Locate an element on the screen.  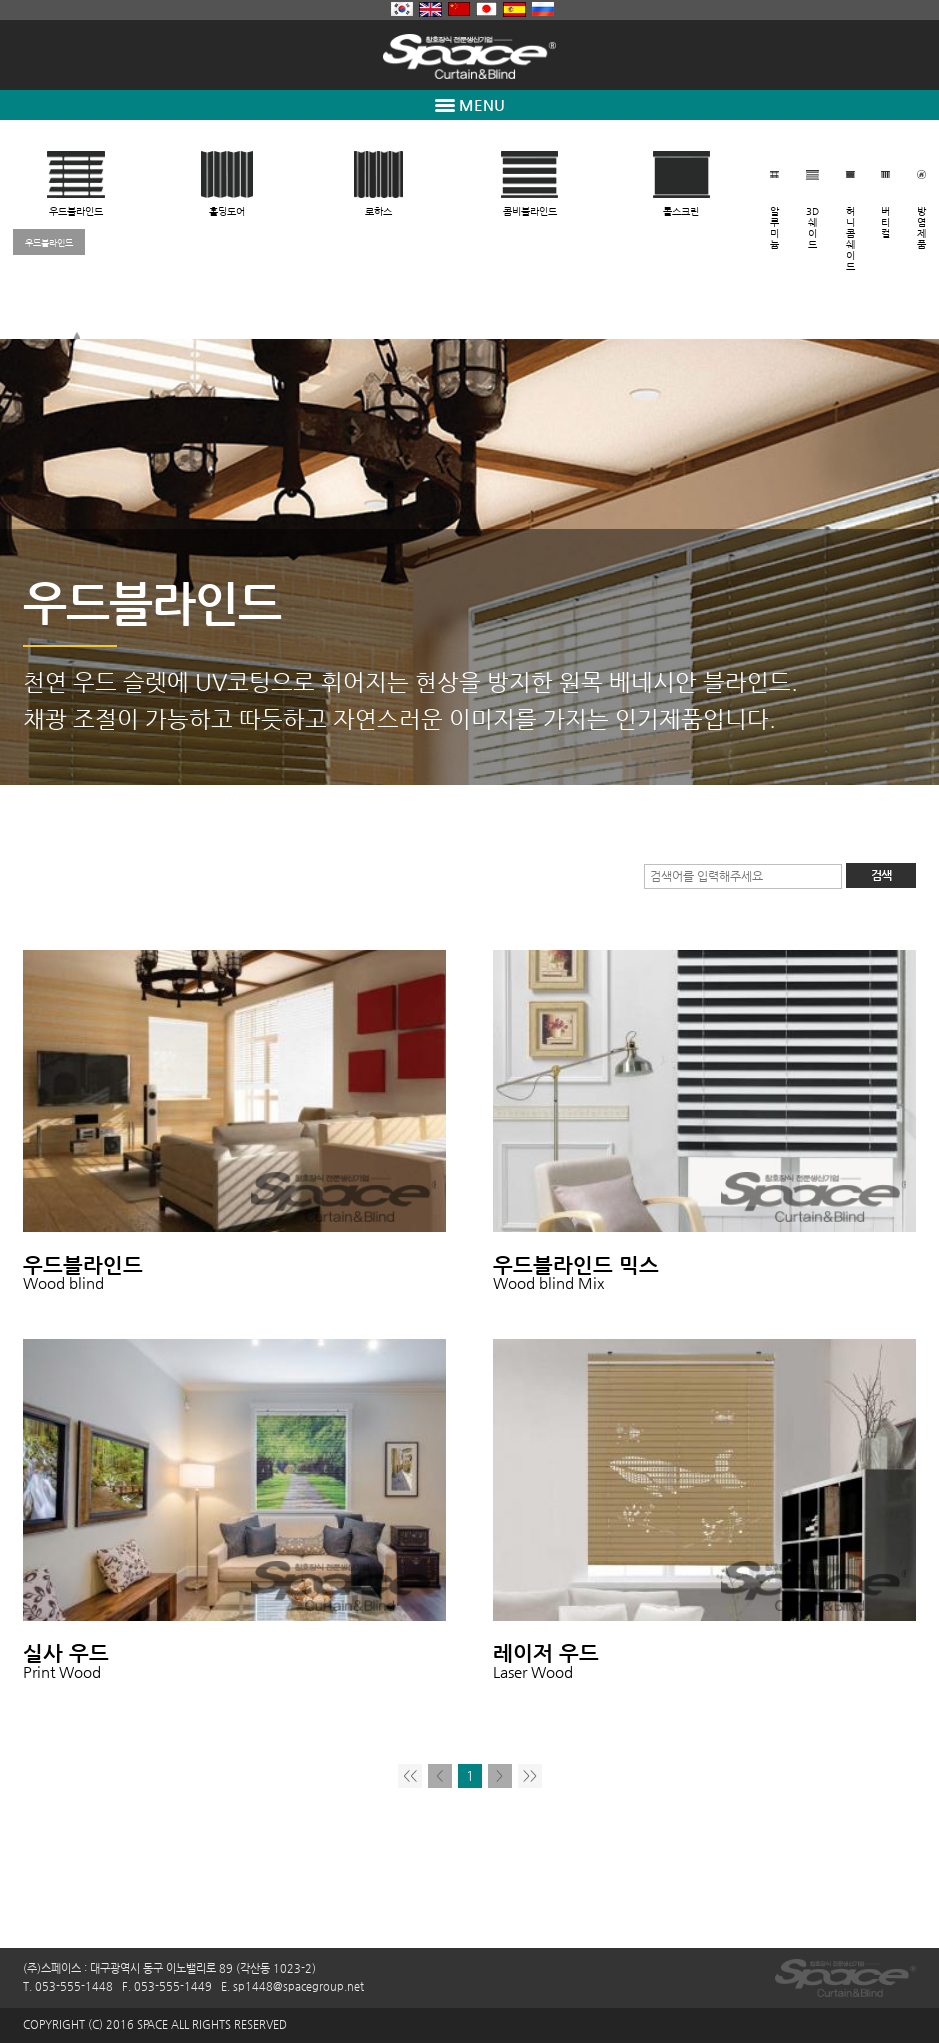
우드블라인드 is located at coordinates (76, 211).